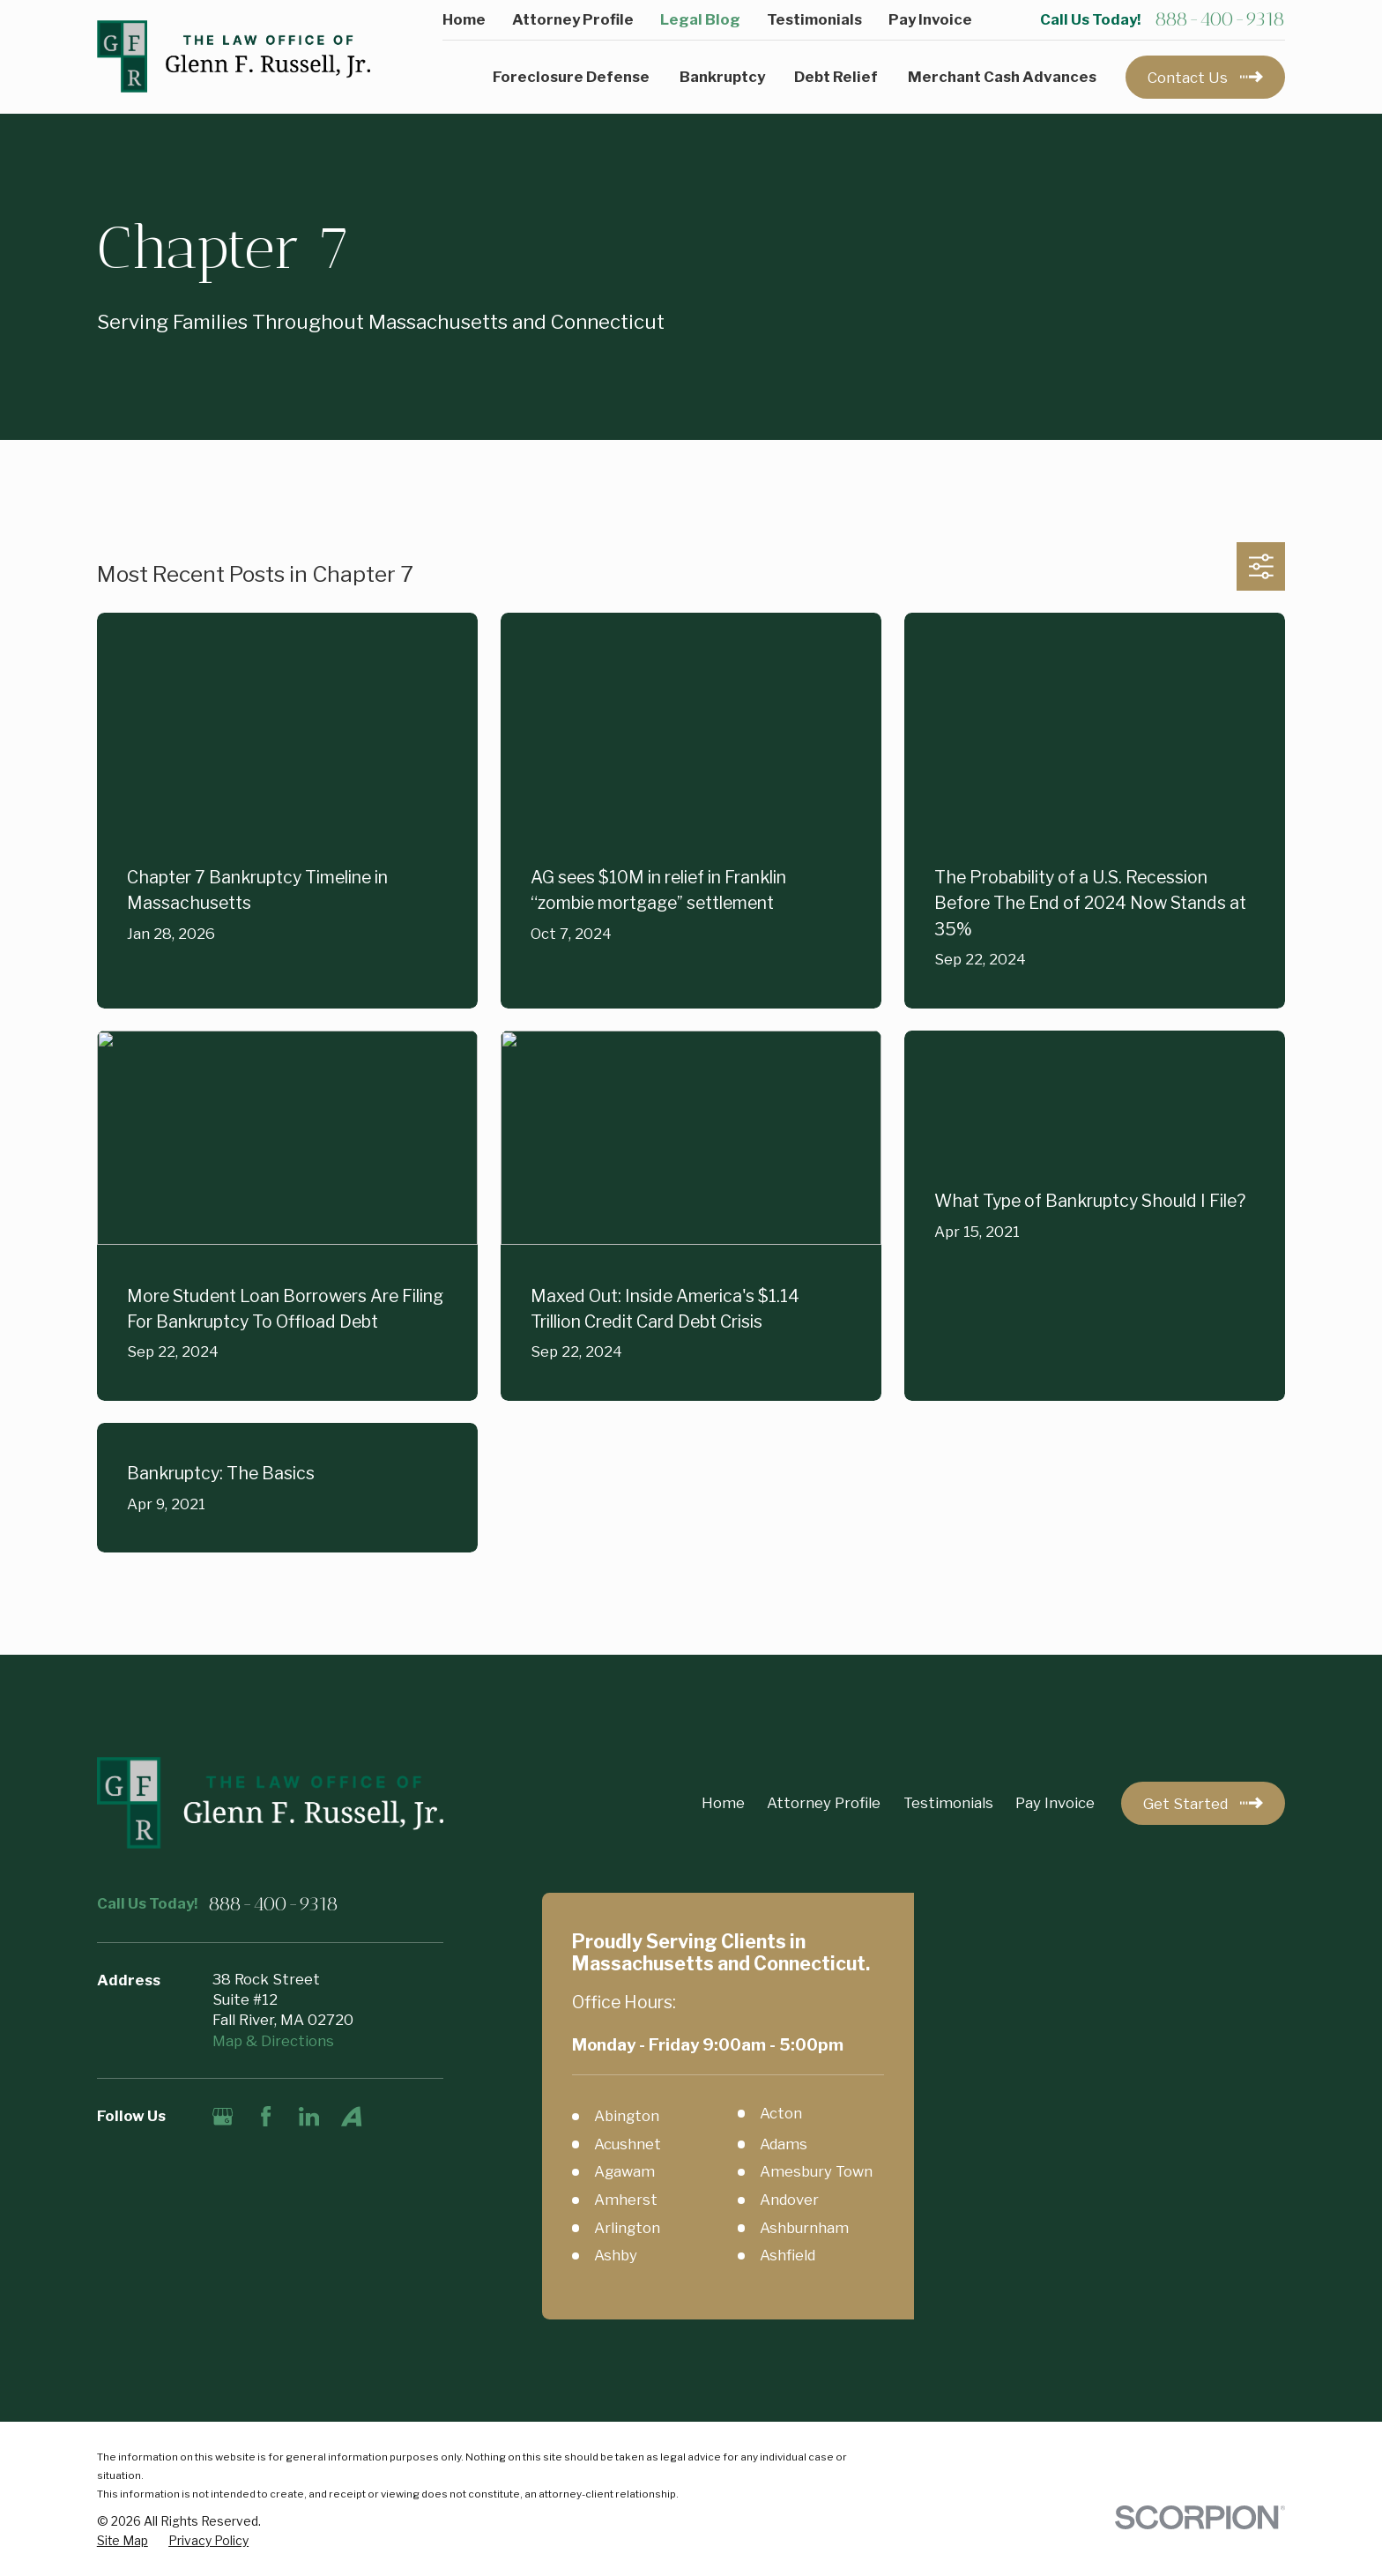  I want to click on [menuitem], so click(122, 2541).